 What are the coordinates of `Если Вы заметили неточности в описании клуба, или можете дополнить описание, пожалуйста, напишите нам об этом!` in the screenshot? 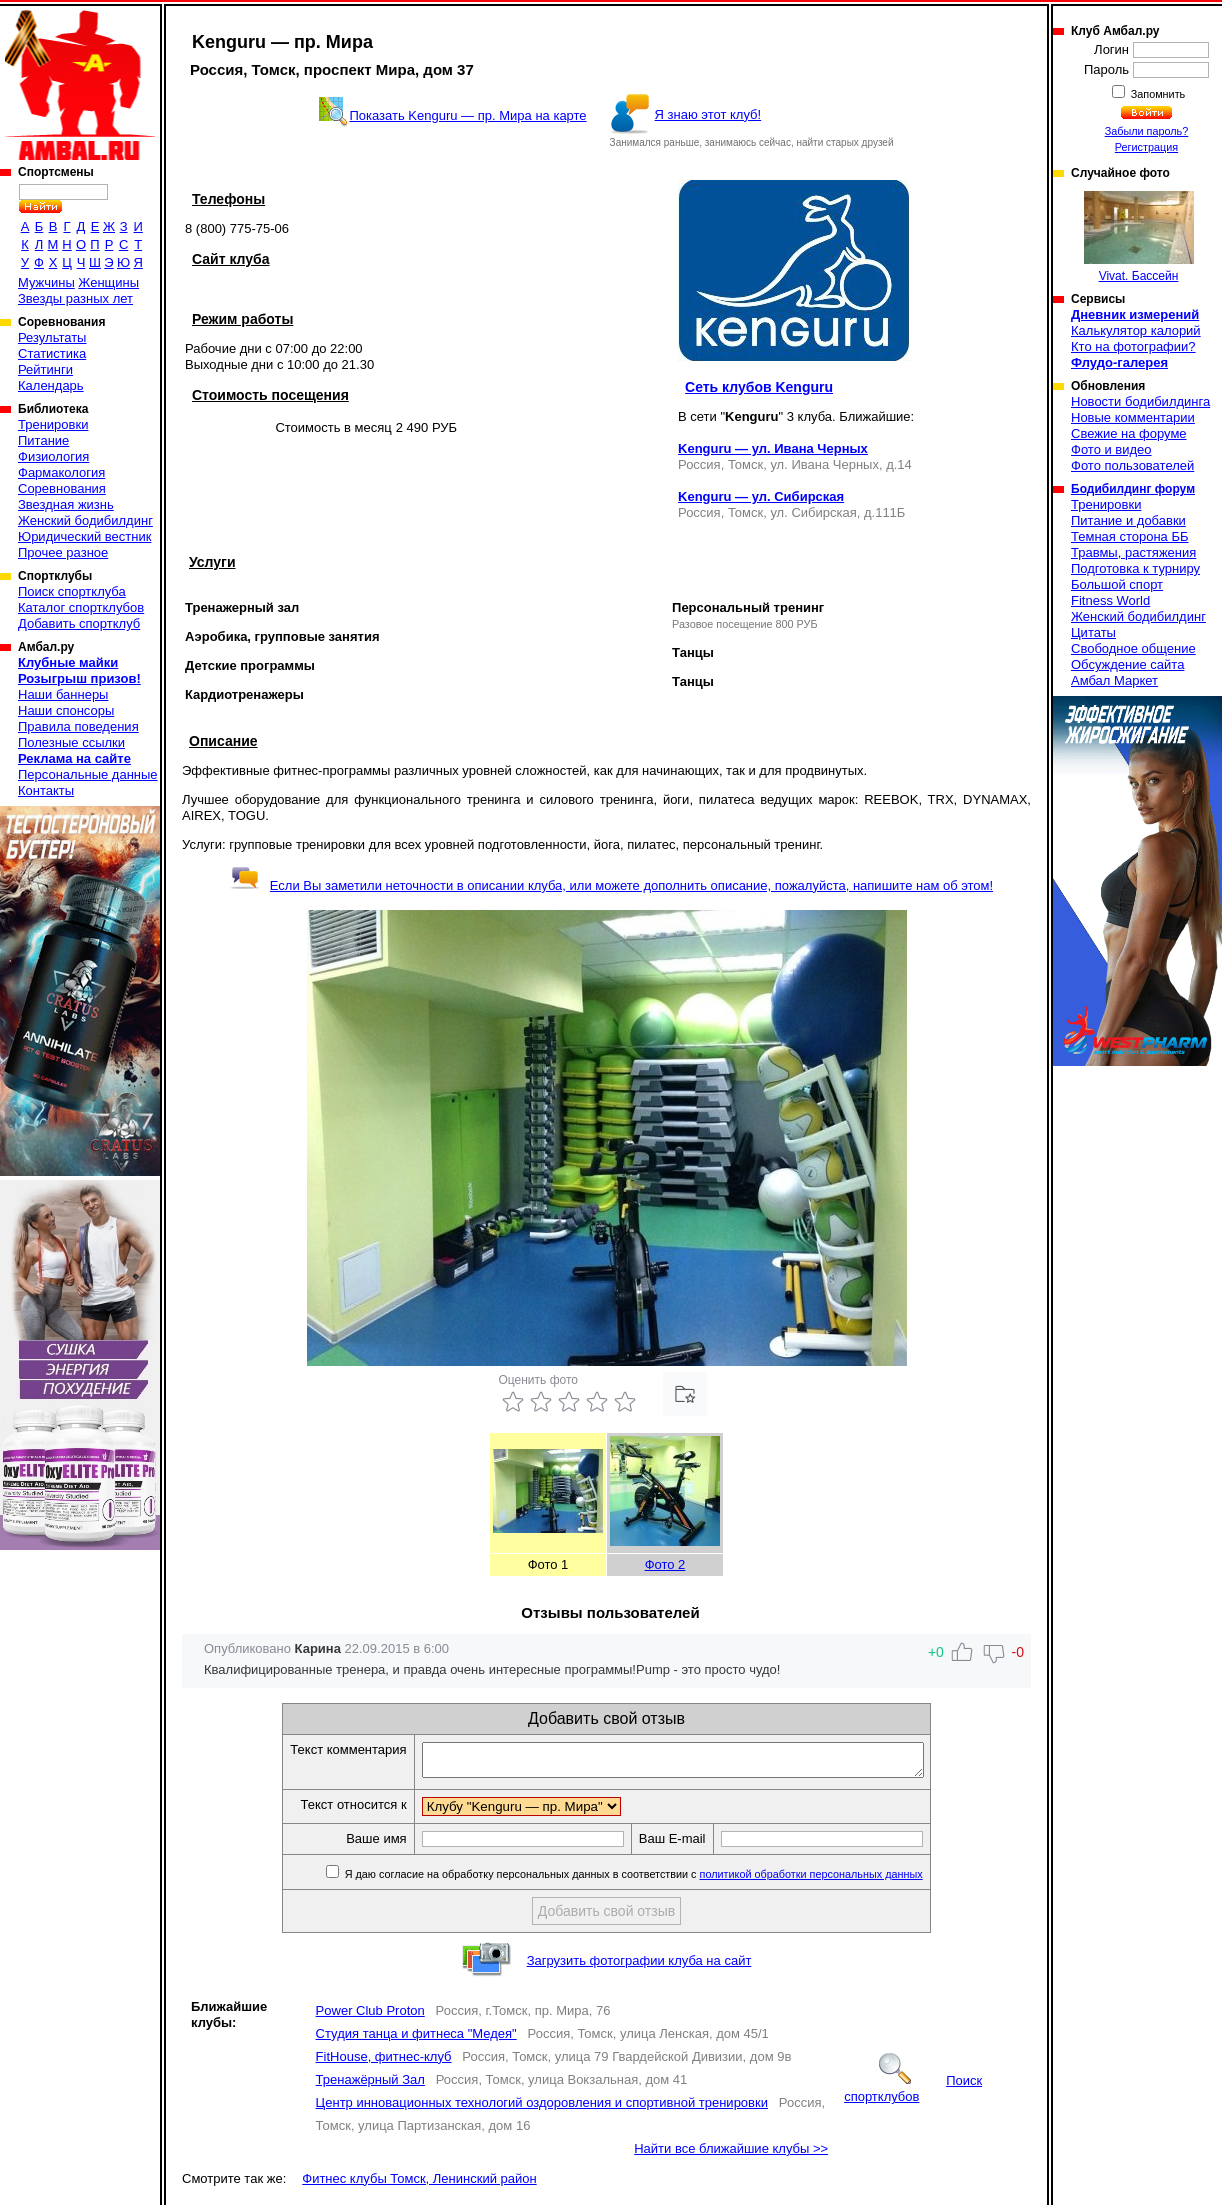 It's located at (611, 885).